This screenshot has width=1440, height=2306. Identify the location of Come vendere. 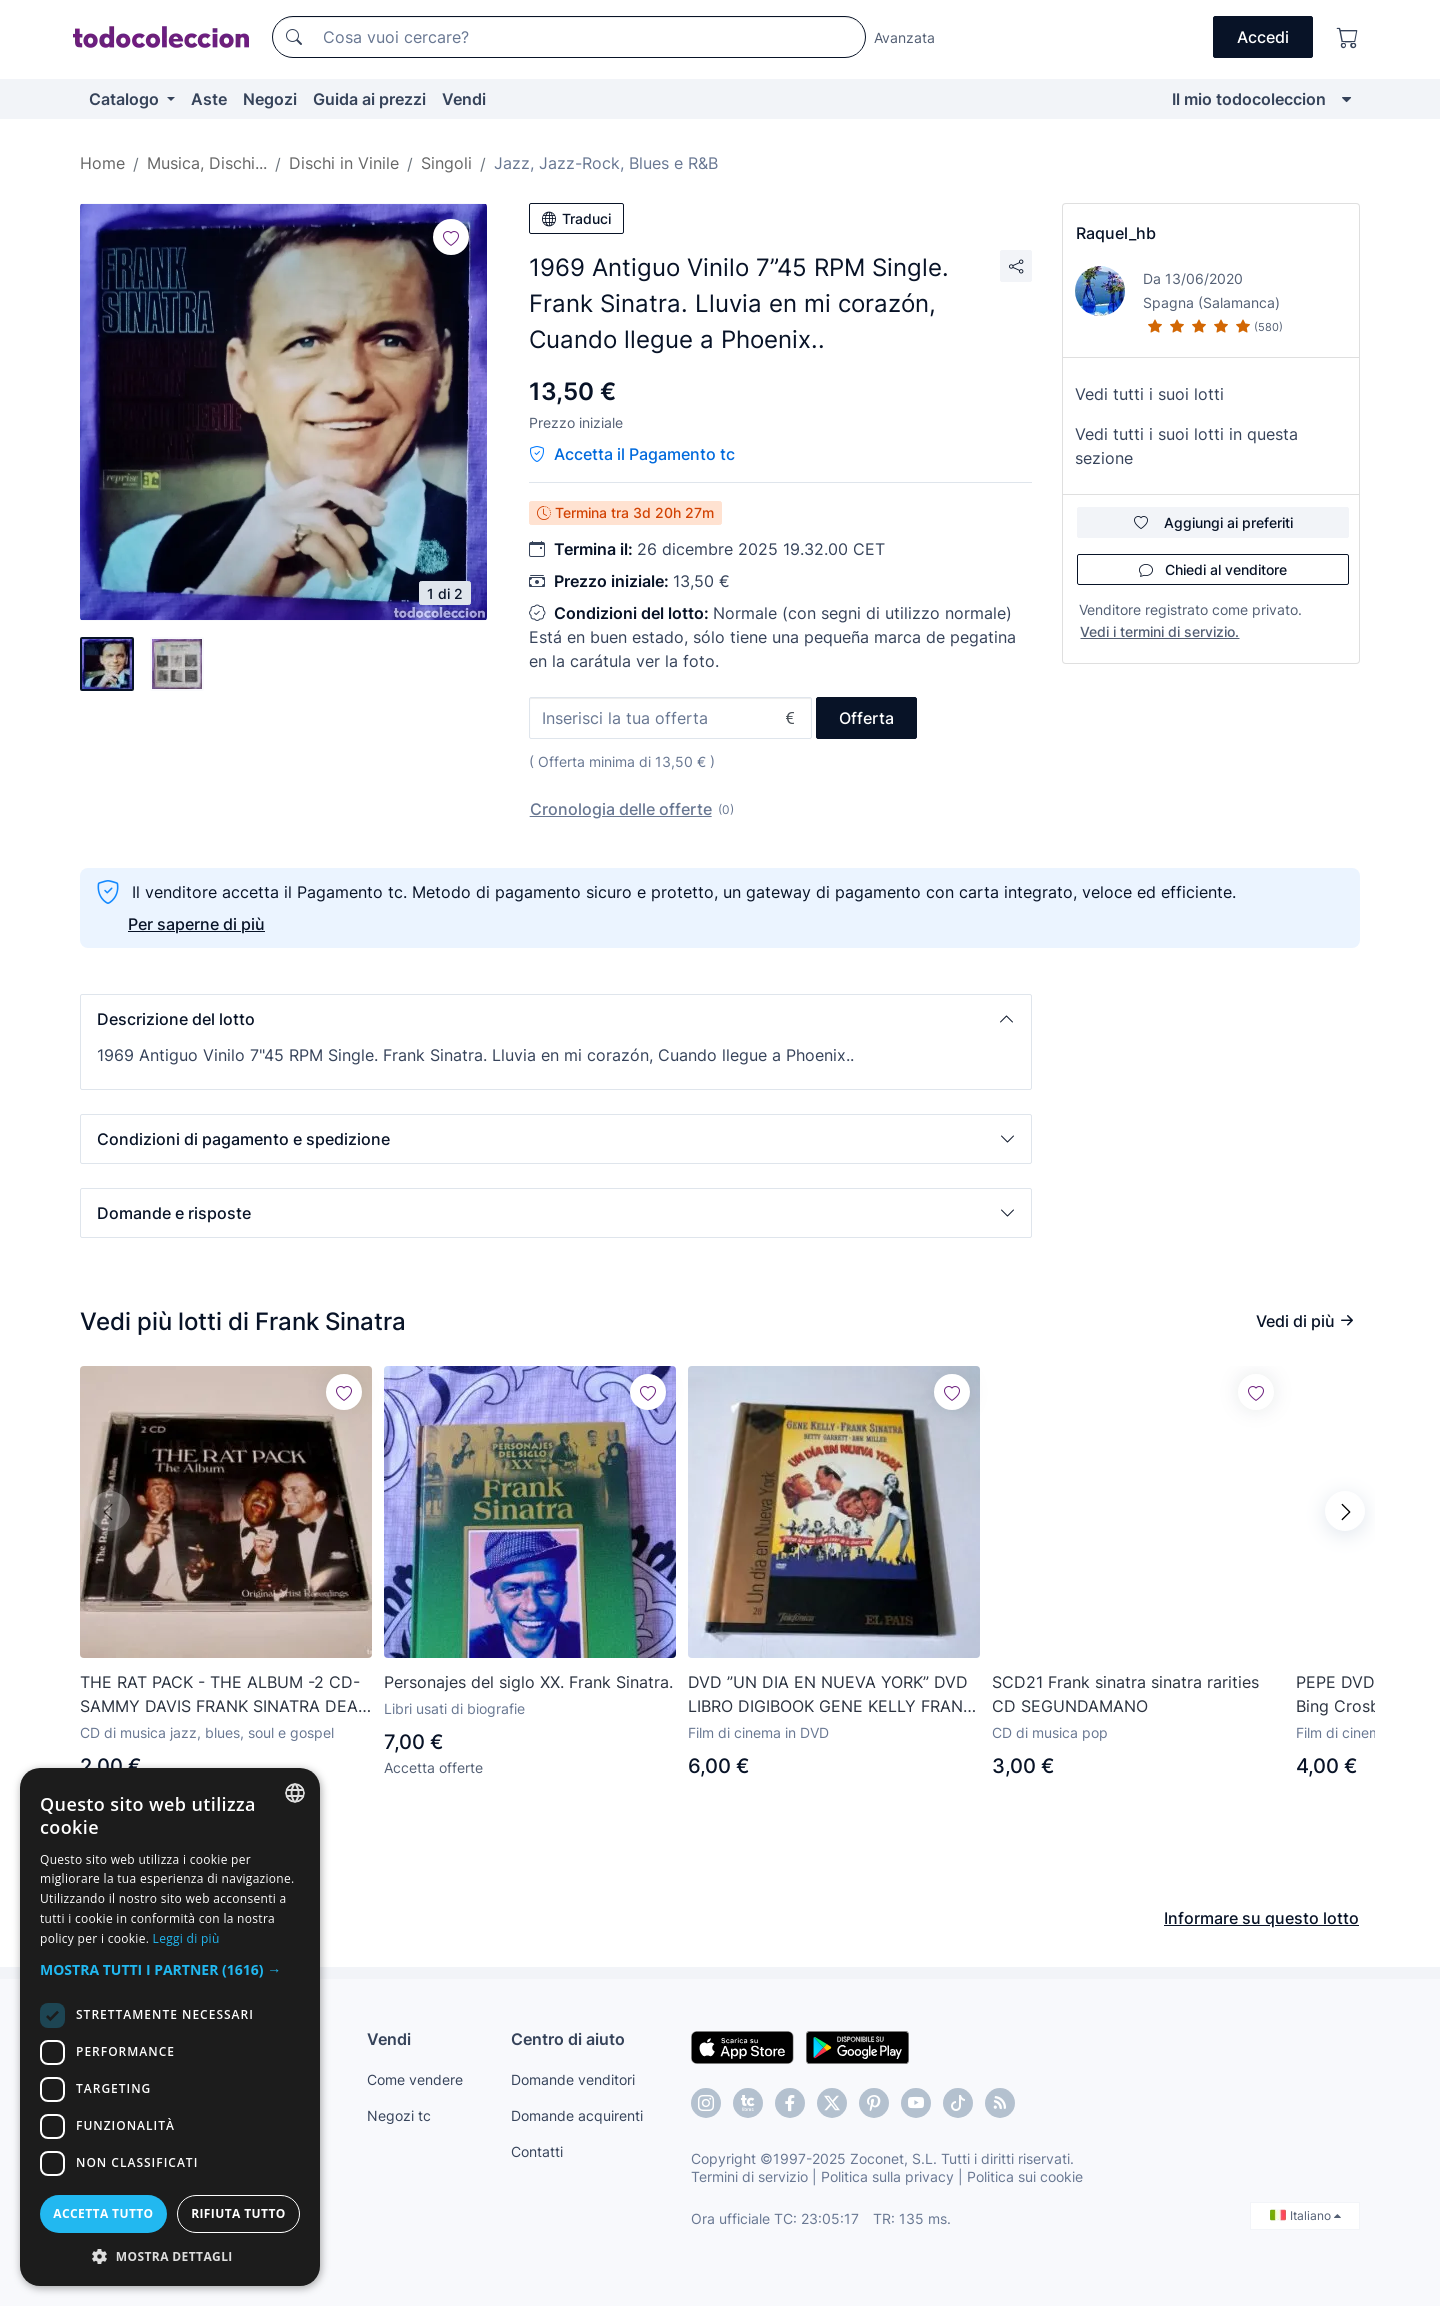
(415, 2078).